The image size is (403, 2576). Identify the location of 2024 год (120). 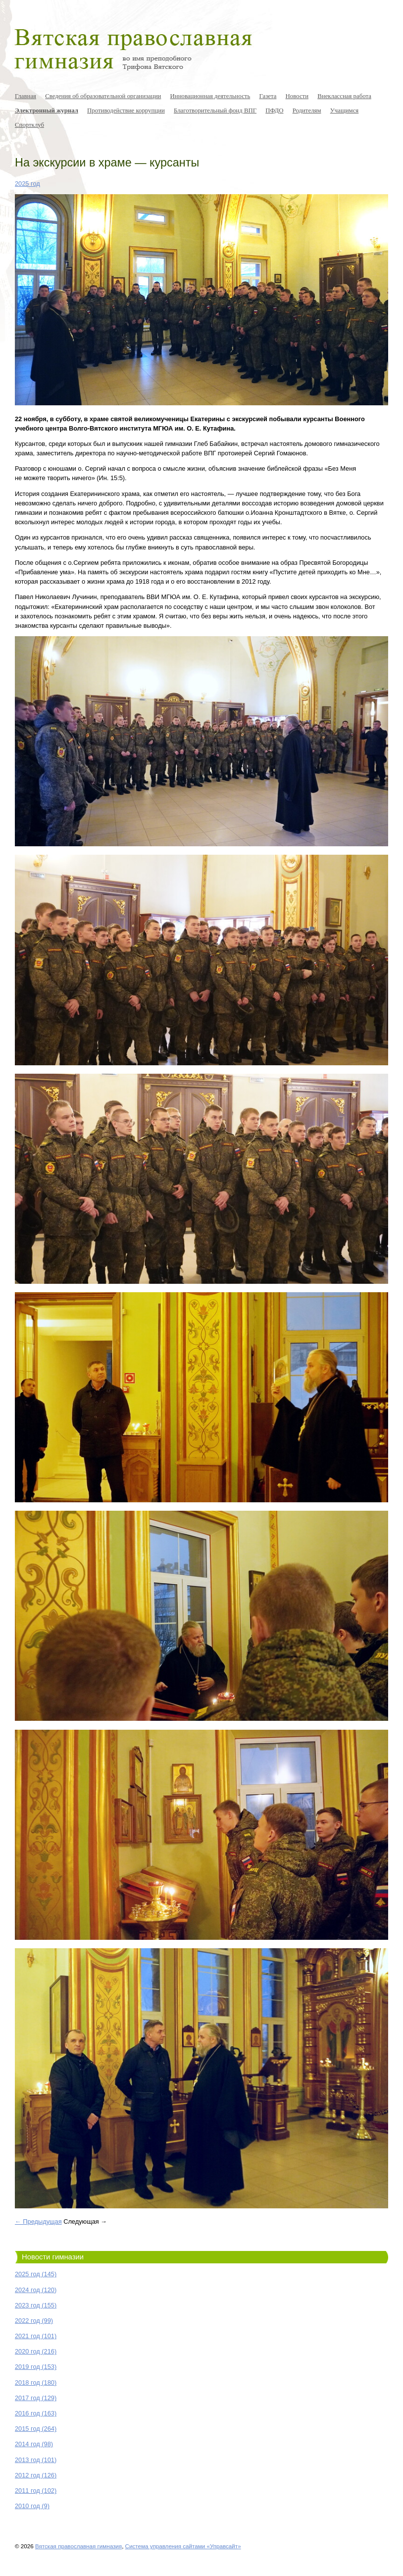
(35, 2290).